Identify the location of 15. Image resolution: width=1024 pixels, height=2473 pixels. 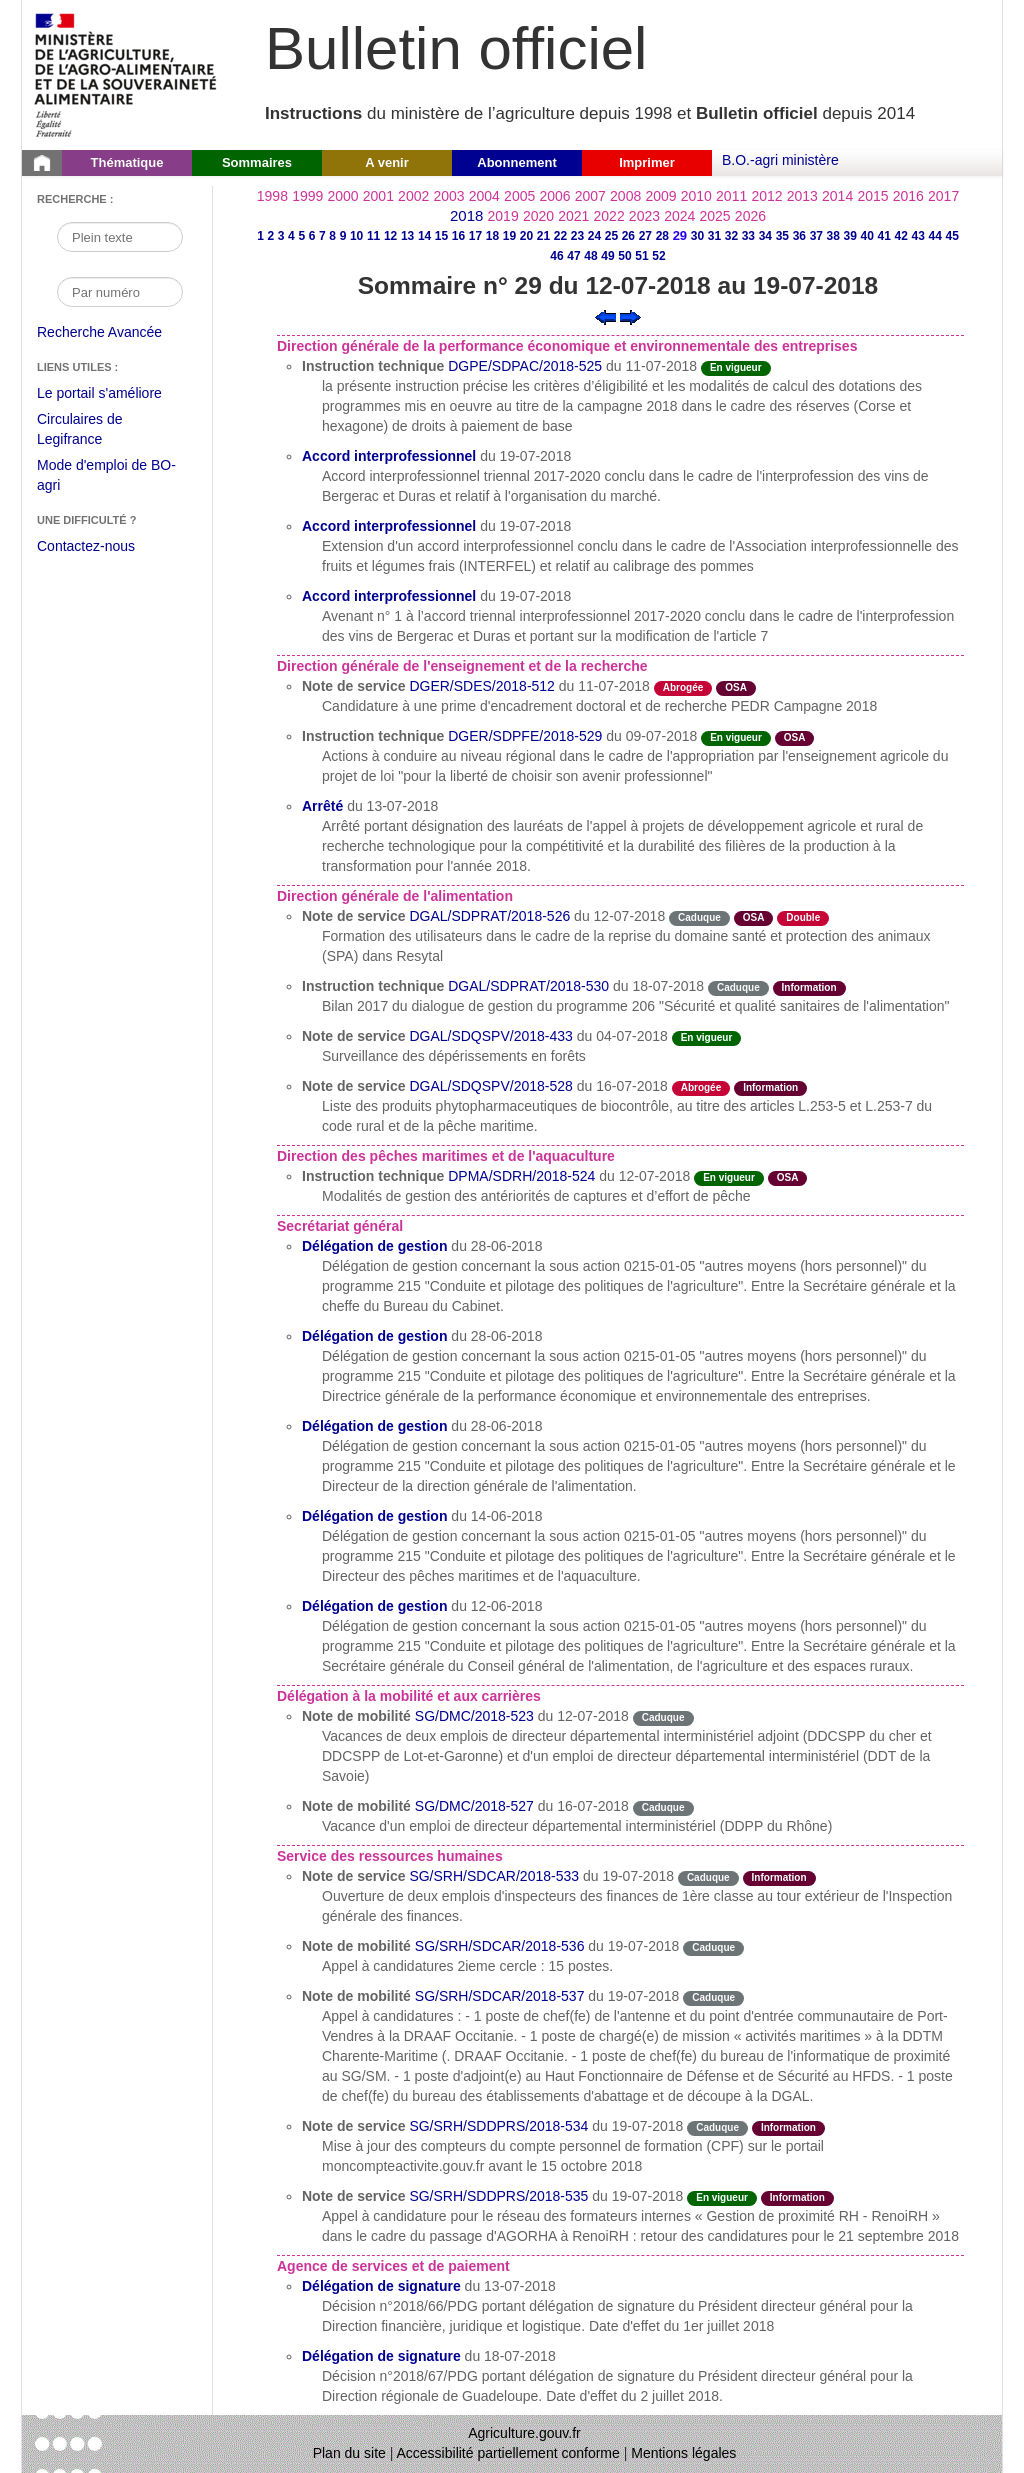
(441, 236).